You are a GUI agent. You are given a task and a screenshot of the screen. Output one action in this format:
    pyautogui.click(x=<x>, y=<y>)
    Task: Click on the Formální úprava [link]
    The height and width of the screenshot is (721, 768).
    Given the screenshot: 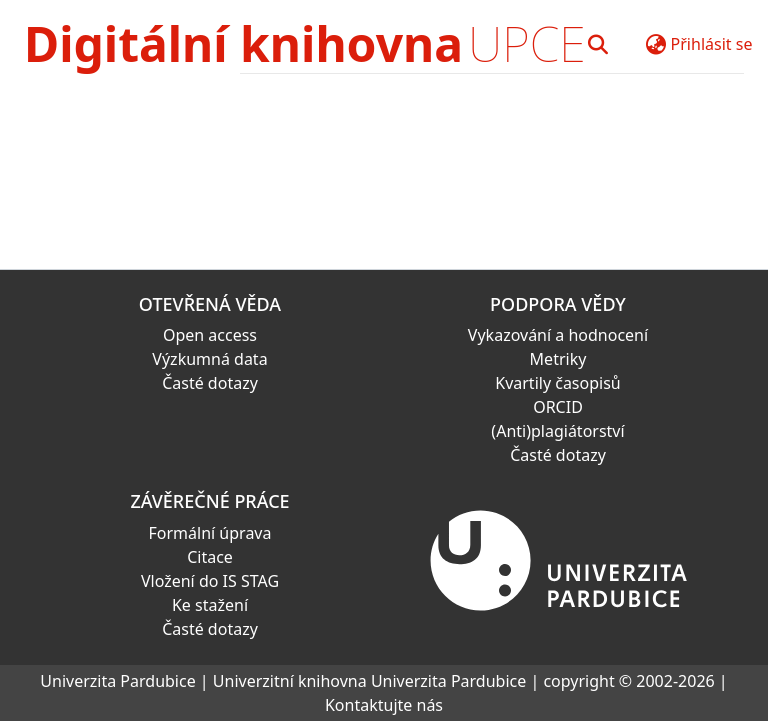 What is the action you would take?
    pyautogui.click(x=210, y=533)
    